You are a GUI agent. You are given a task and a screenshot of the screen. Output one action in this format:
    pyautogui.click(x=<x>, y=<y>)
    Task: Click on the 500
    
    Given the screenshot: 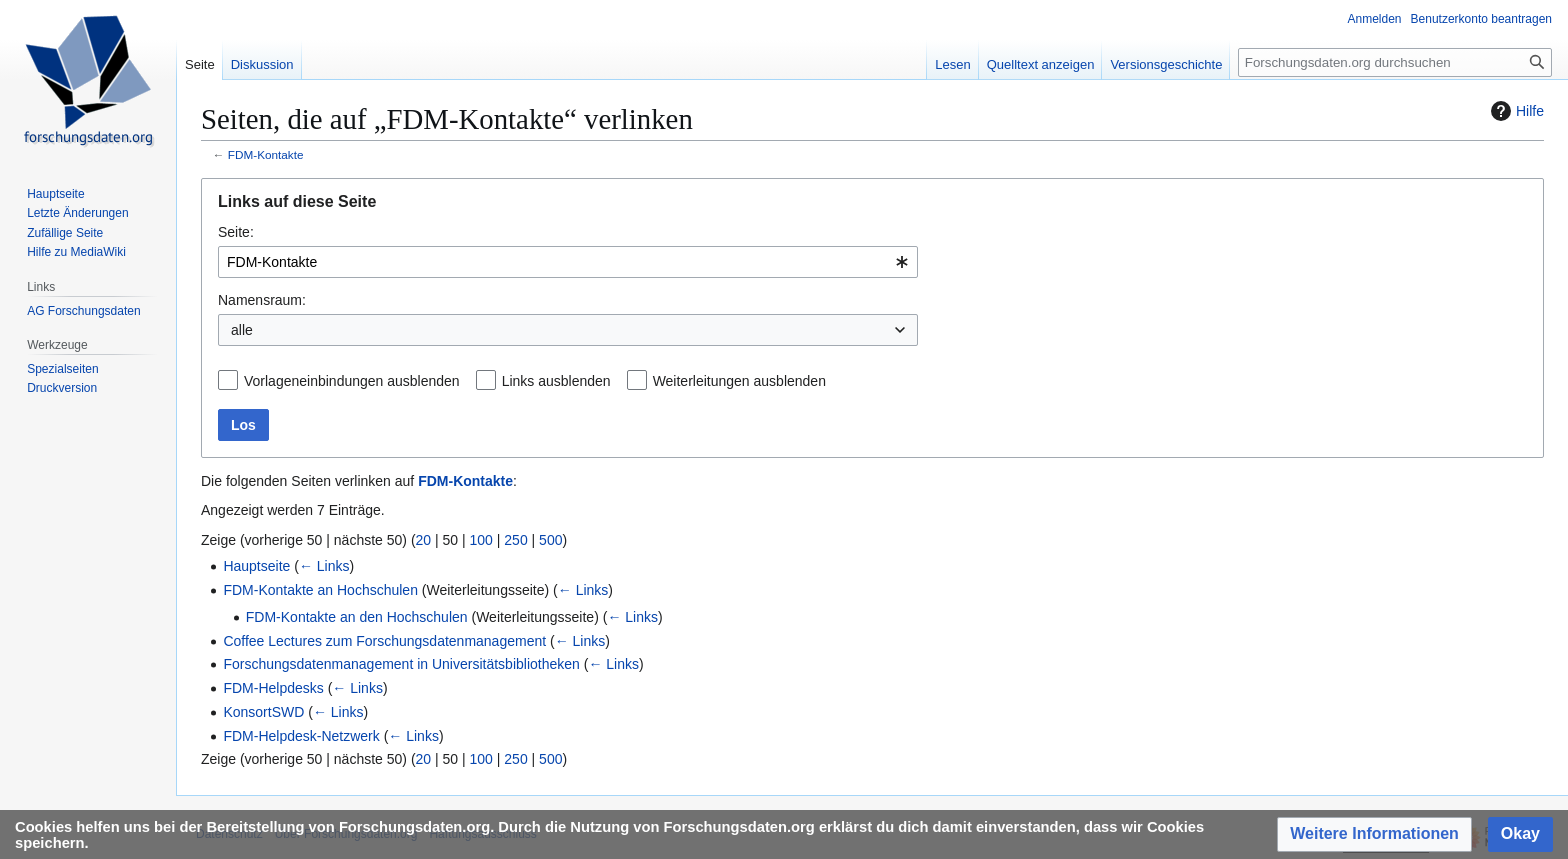 What is the action you would take?
    pyautogui.click(x=550, y=540)
    